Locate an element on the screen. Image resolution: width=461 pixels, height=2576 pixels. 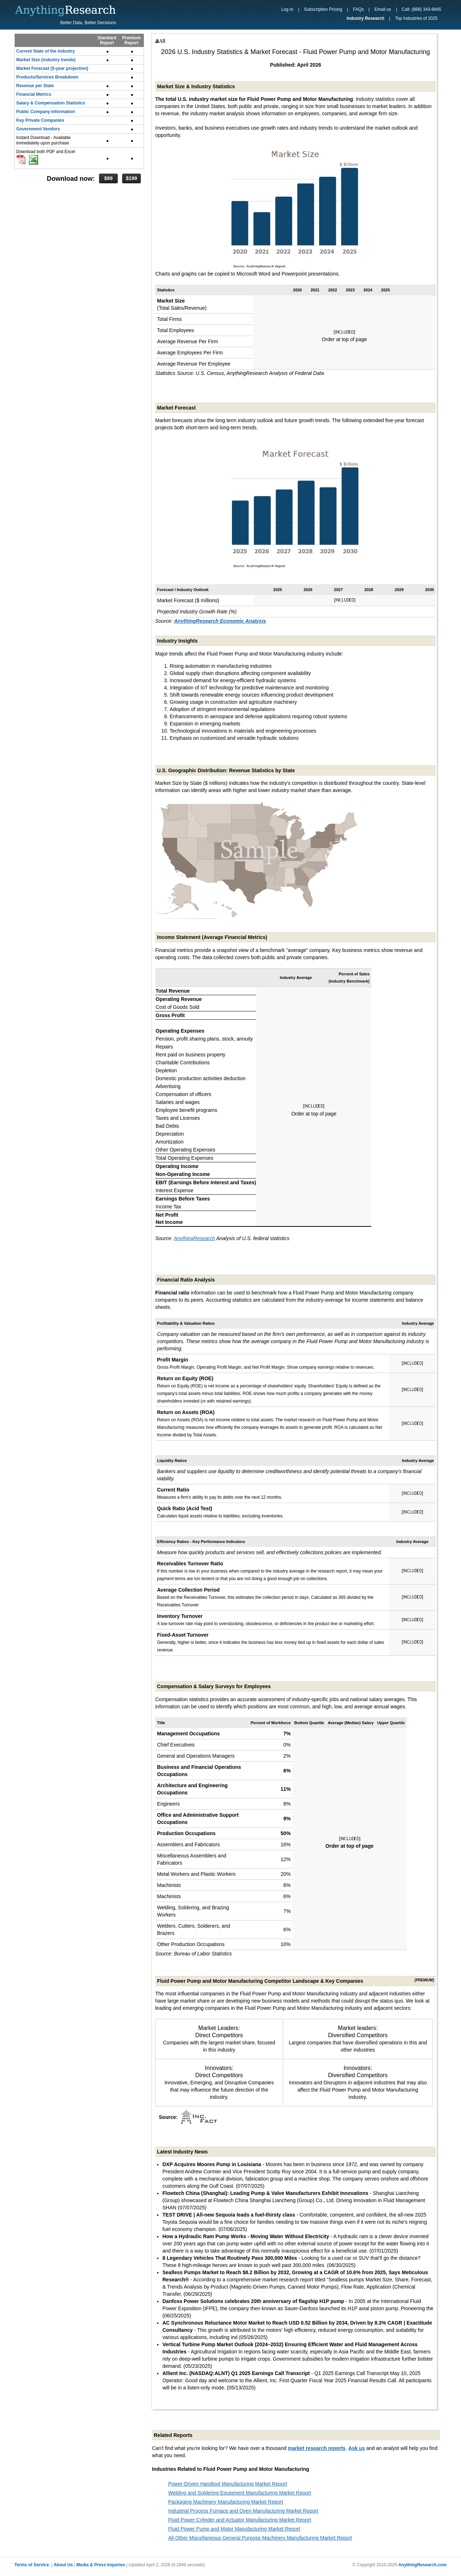
Ask us is located at coordinates (356, 2448).